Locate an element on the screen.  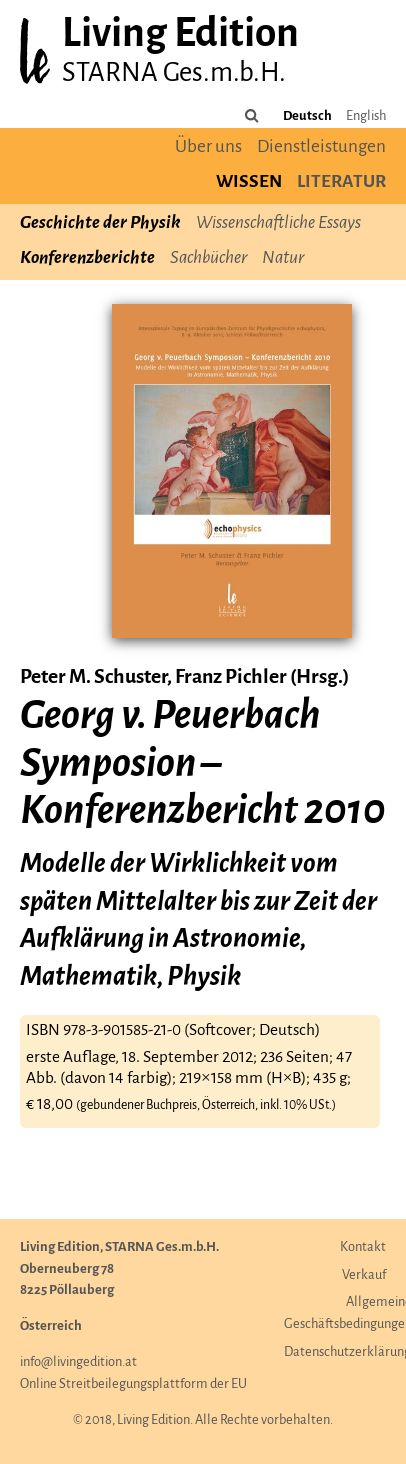
Living Edition is located at coordinates (180, 35).